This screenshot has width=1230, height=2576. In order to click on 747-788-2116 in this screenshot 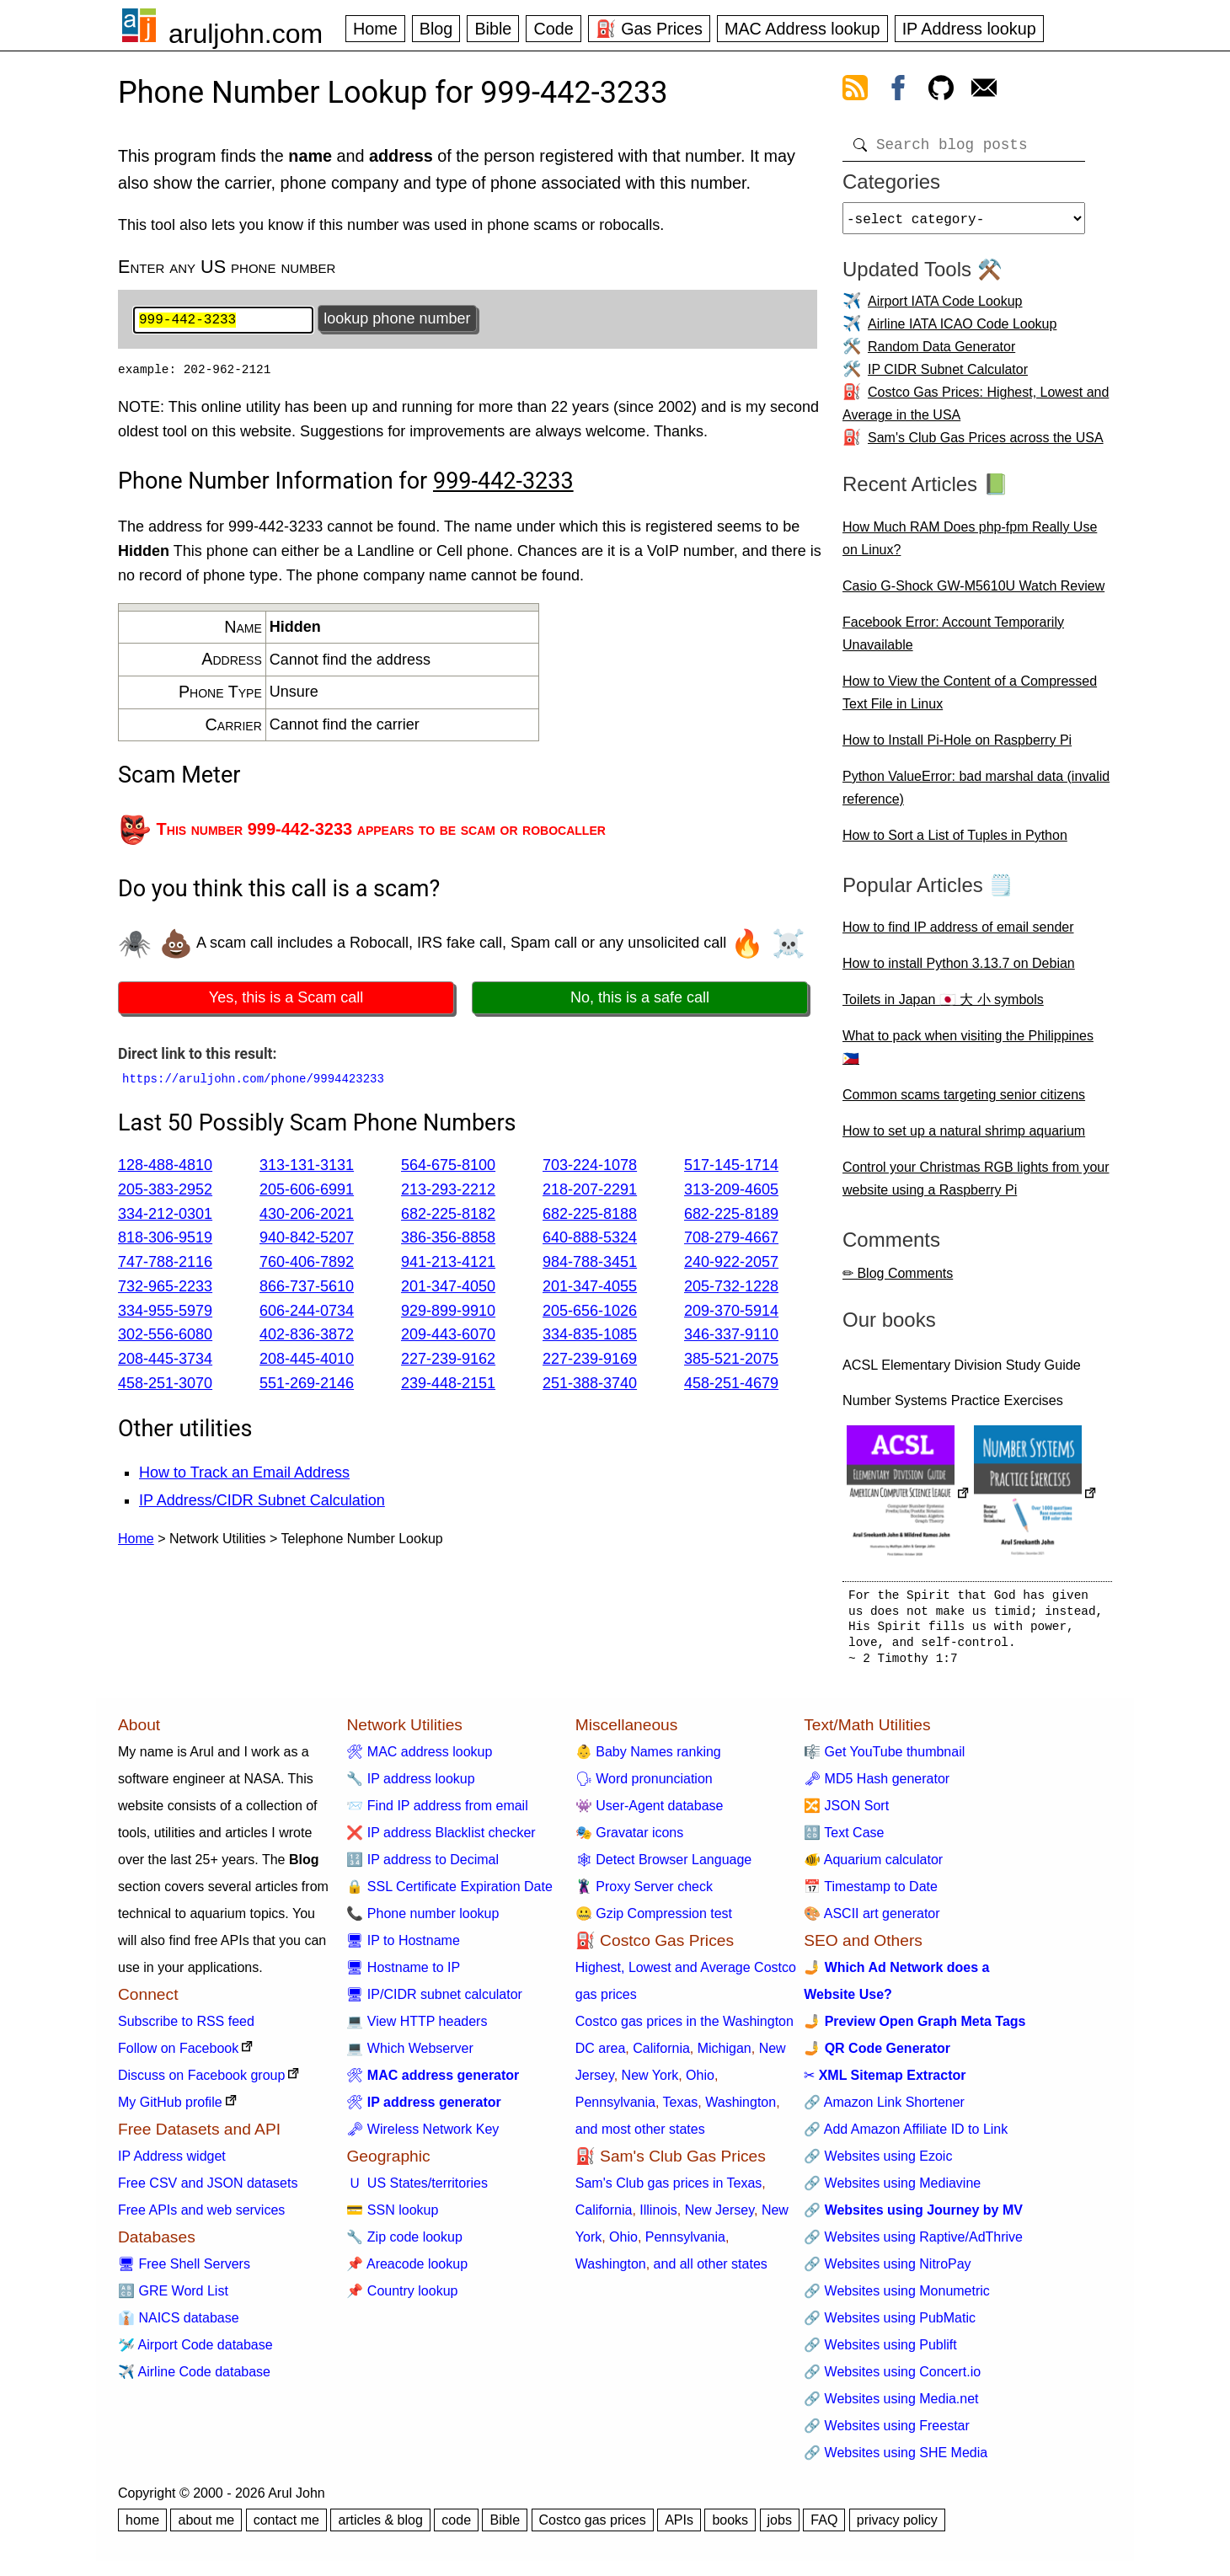, I will do `click(165, 1264)`.